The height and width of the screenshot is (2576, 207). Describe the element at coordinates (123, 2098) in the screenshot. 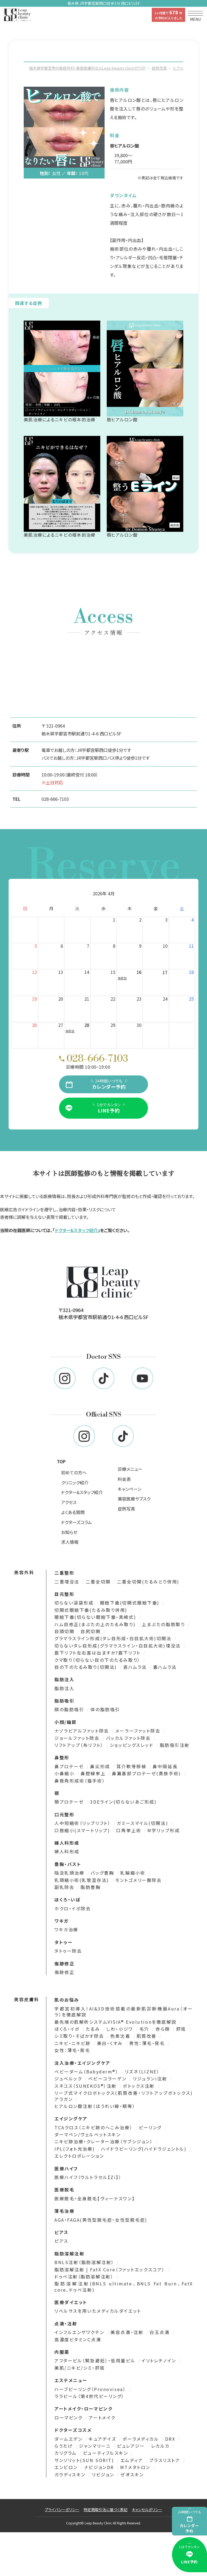

I see `リープ式マイクロボトックス(肌質改善・リフトアップボトックス)アラガン` at that location.